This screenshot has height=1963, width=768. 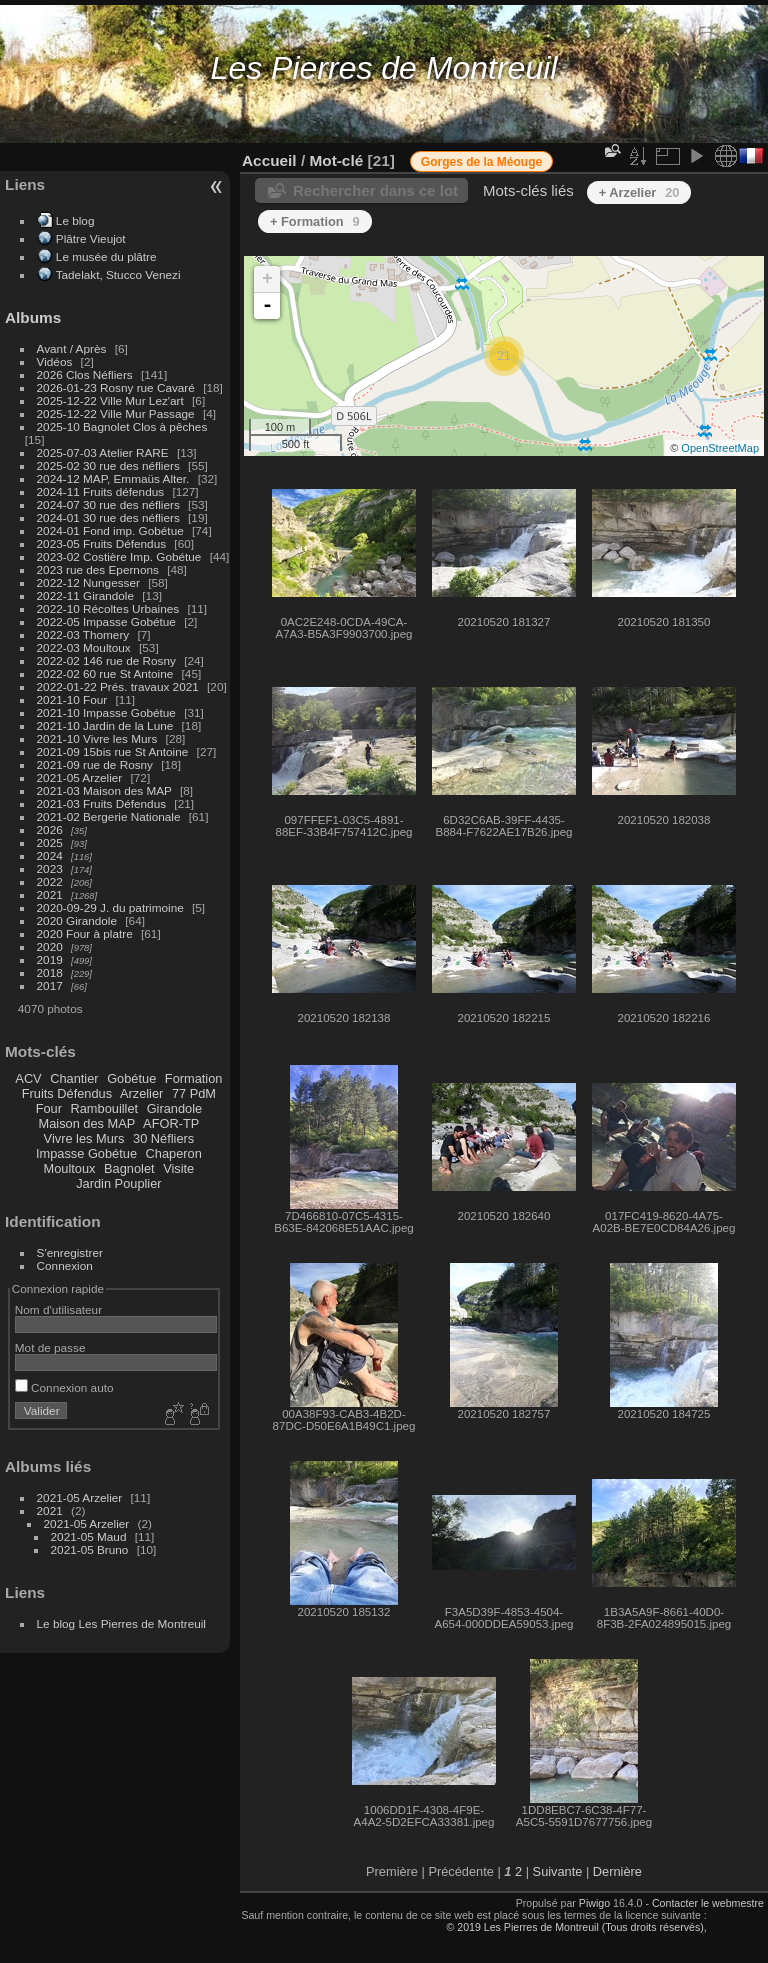 I want to click on 2021-03 Fruits Défendus, so click(x=102, y=803).